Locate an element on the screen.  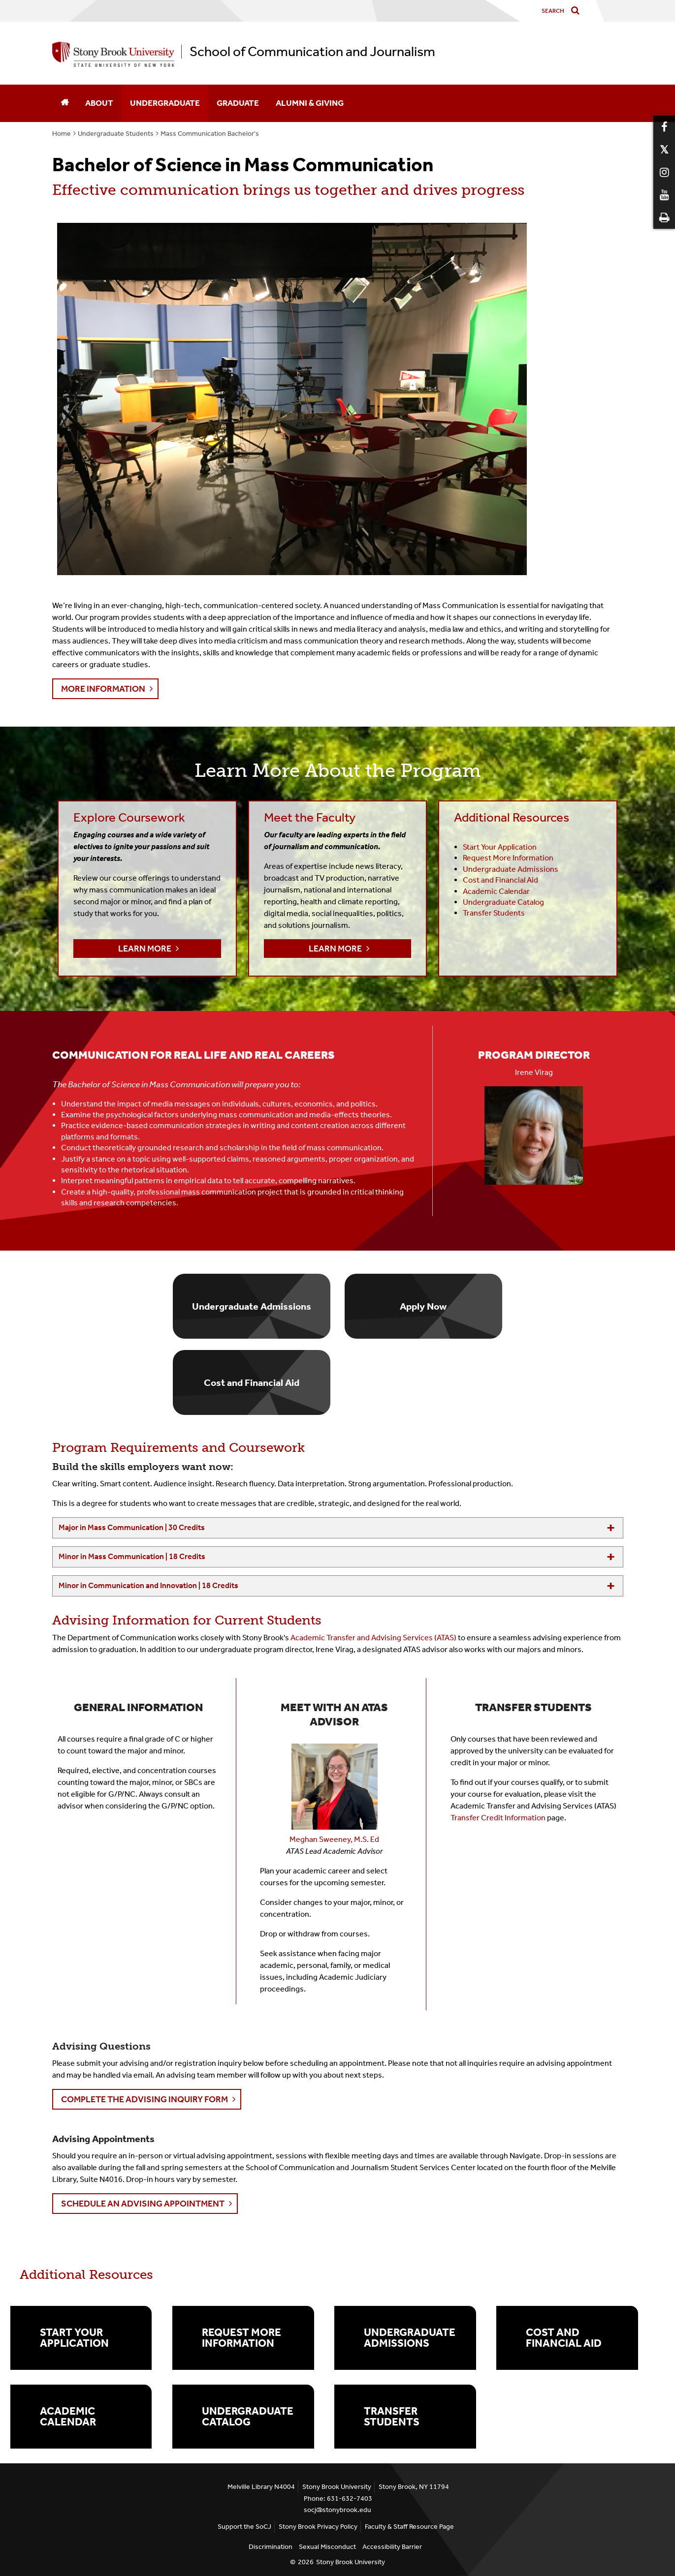
Transfer Credit Information is located at coordinates (498, 1817).